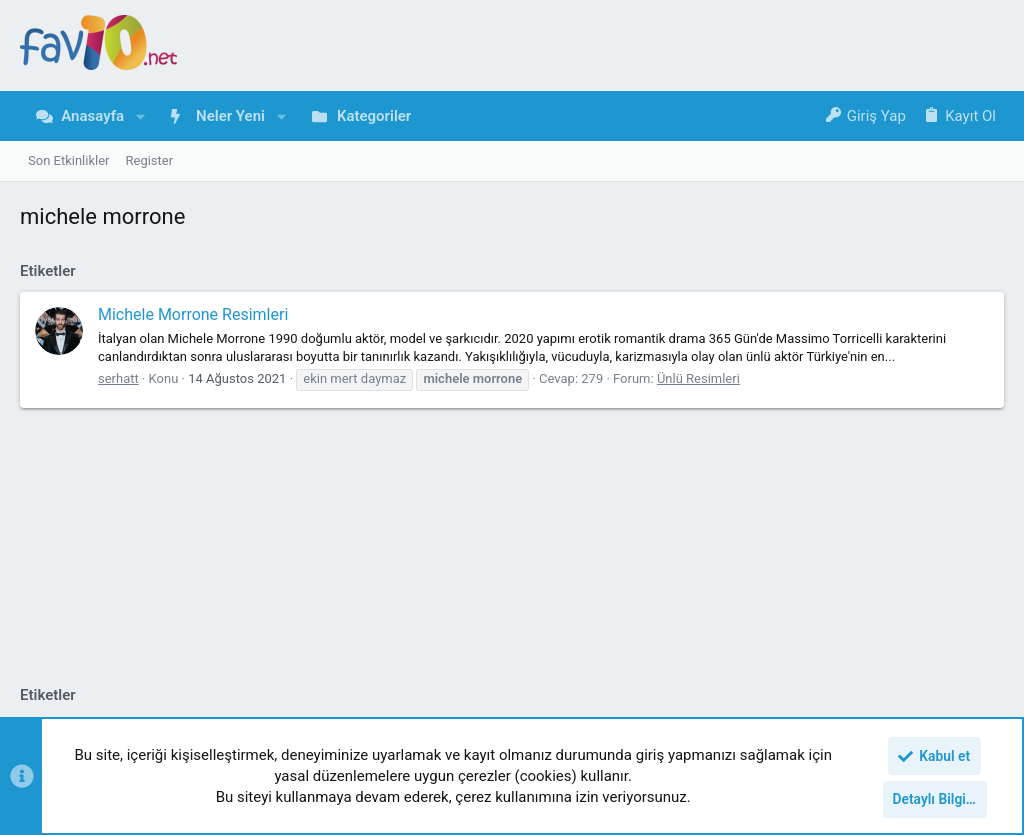  I want to click on Michele Morrone Resimleri, so click(193, 314).